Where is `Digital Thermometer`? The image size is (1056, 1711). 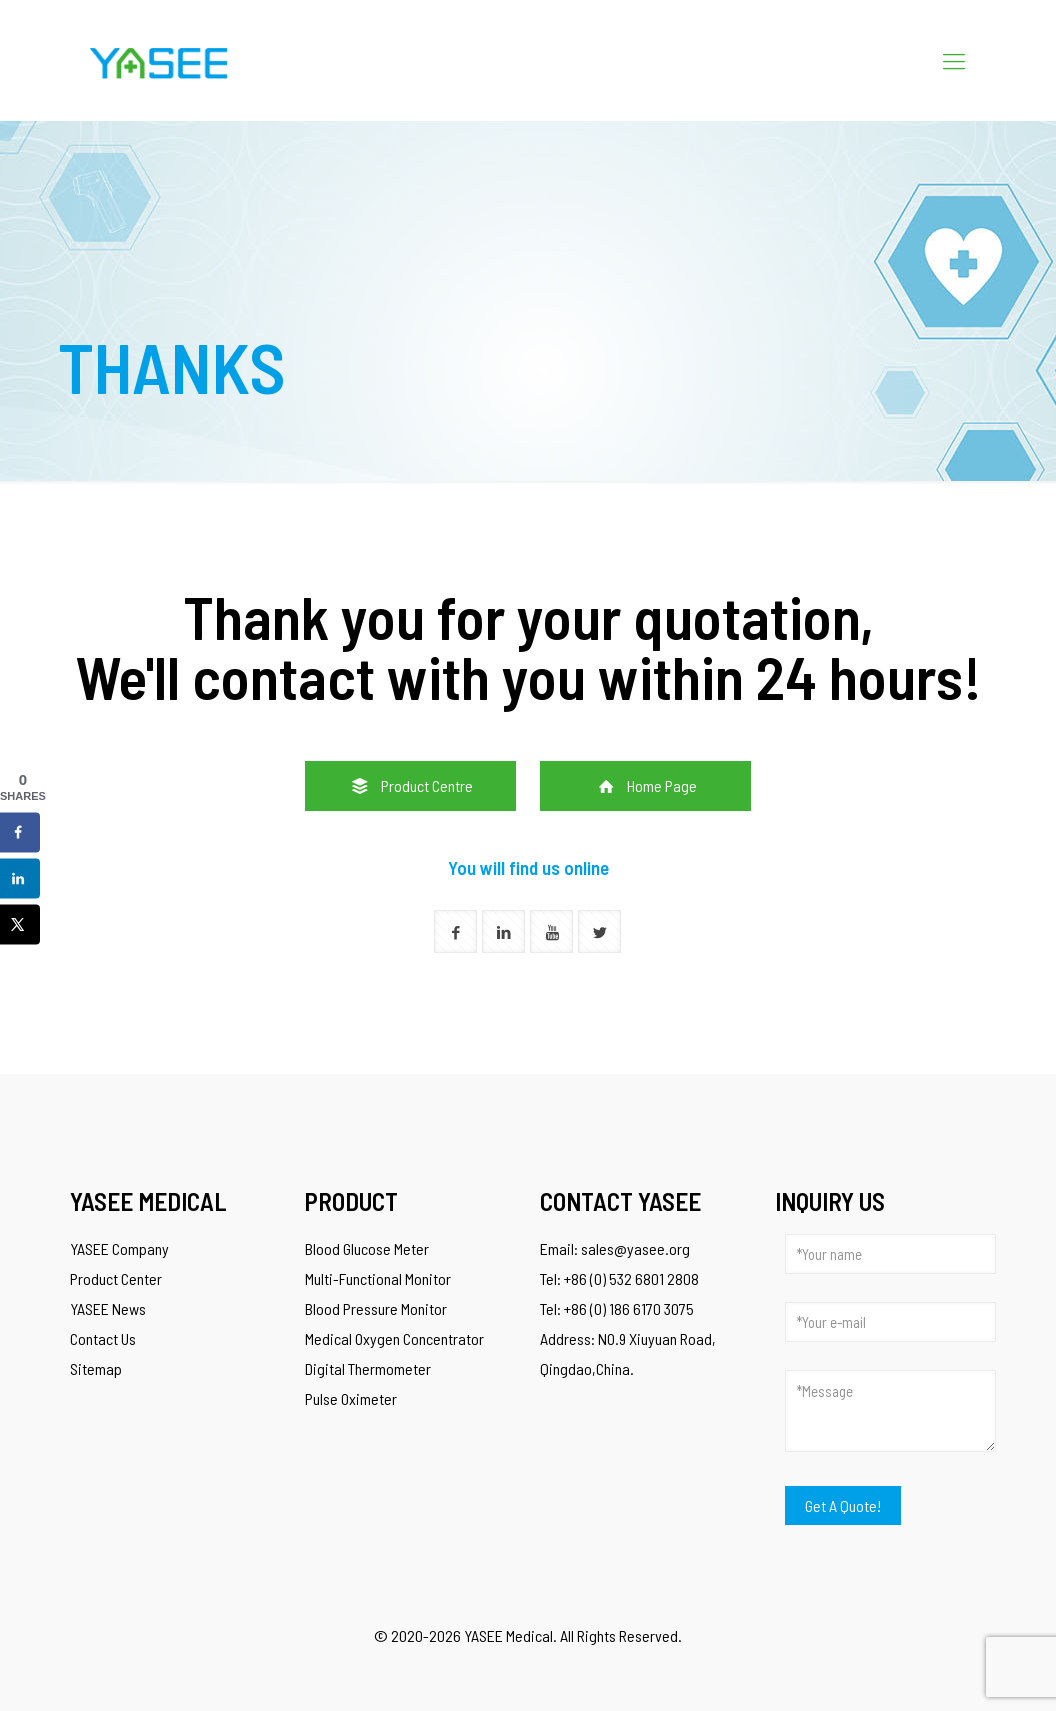
Digital Thermometer is located at coordinates (368, 1368).